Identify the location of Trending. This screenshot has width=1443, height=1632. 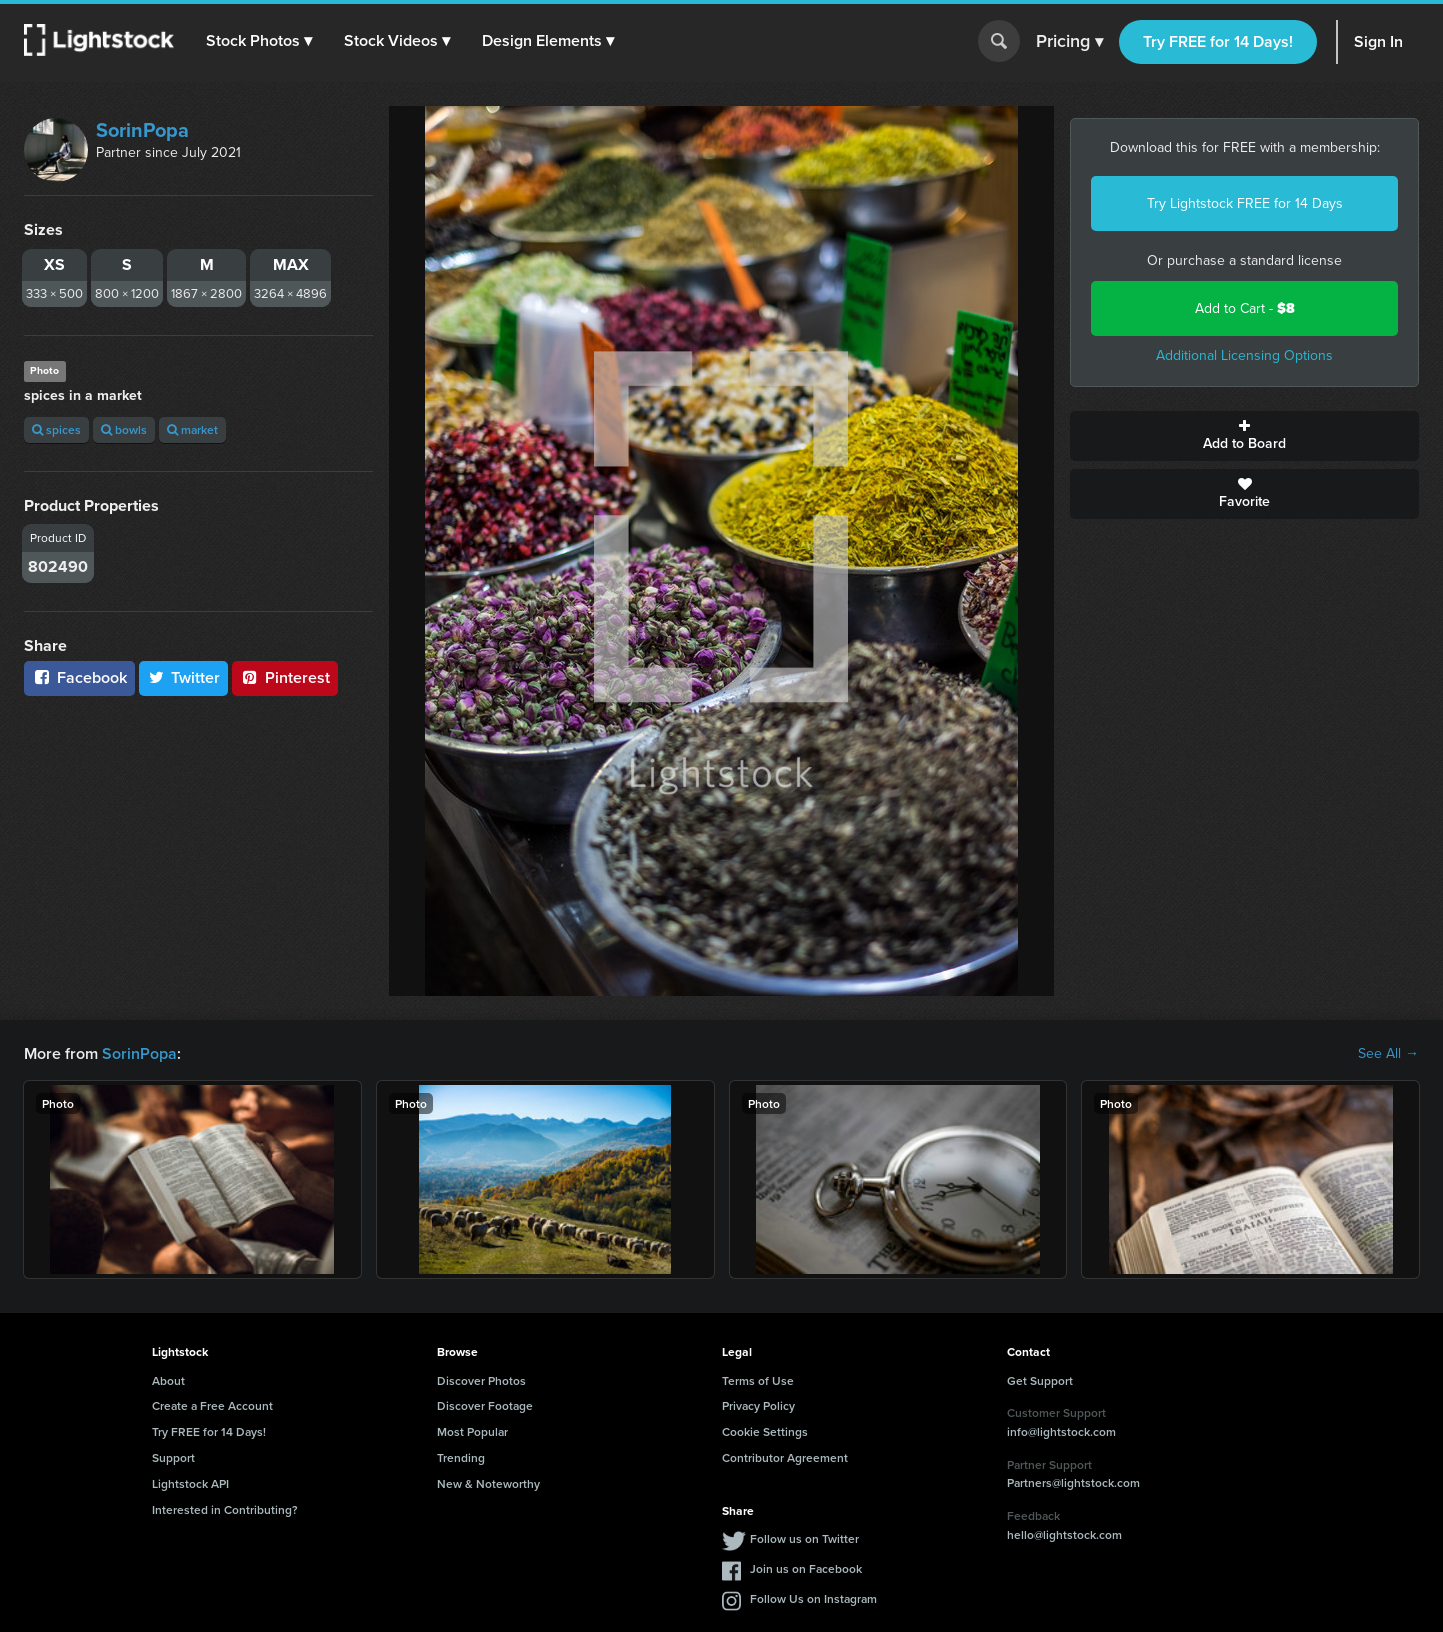
(461, 1457).